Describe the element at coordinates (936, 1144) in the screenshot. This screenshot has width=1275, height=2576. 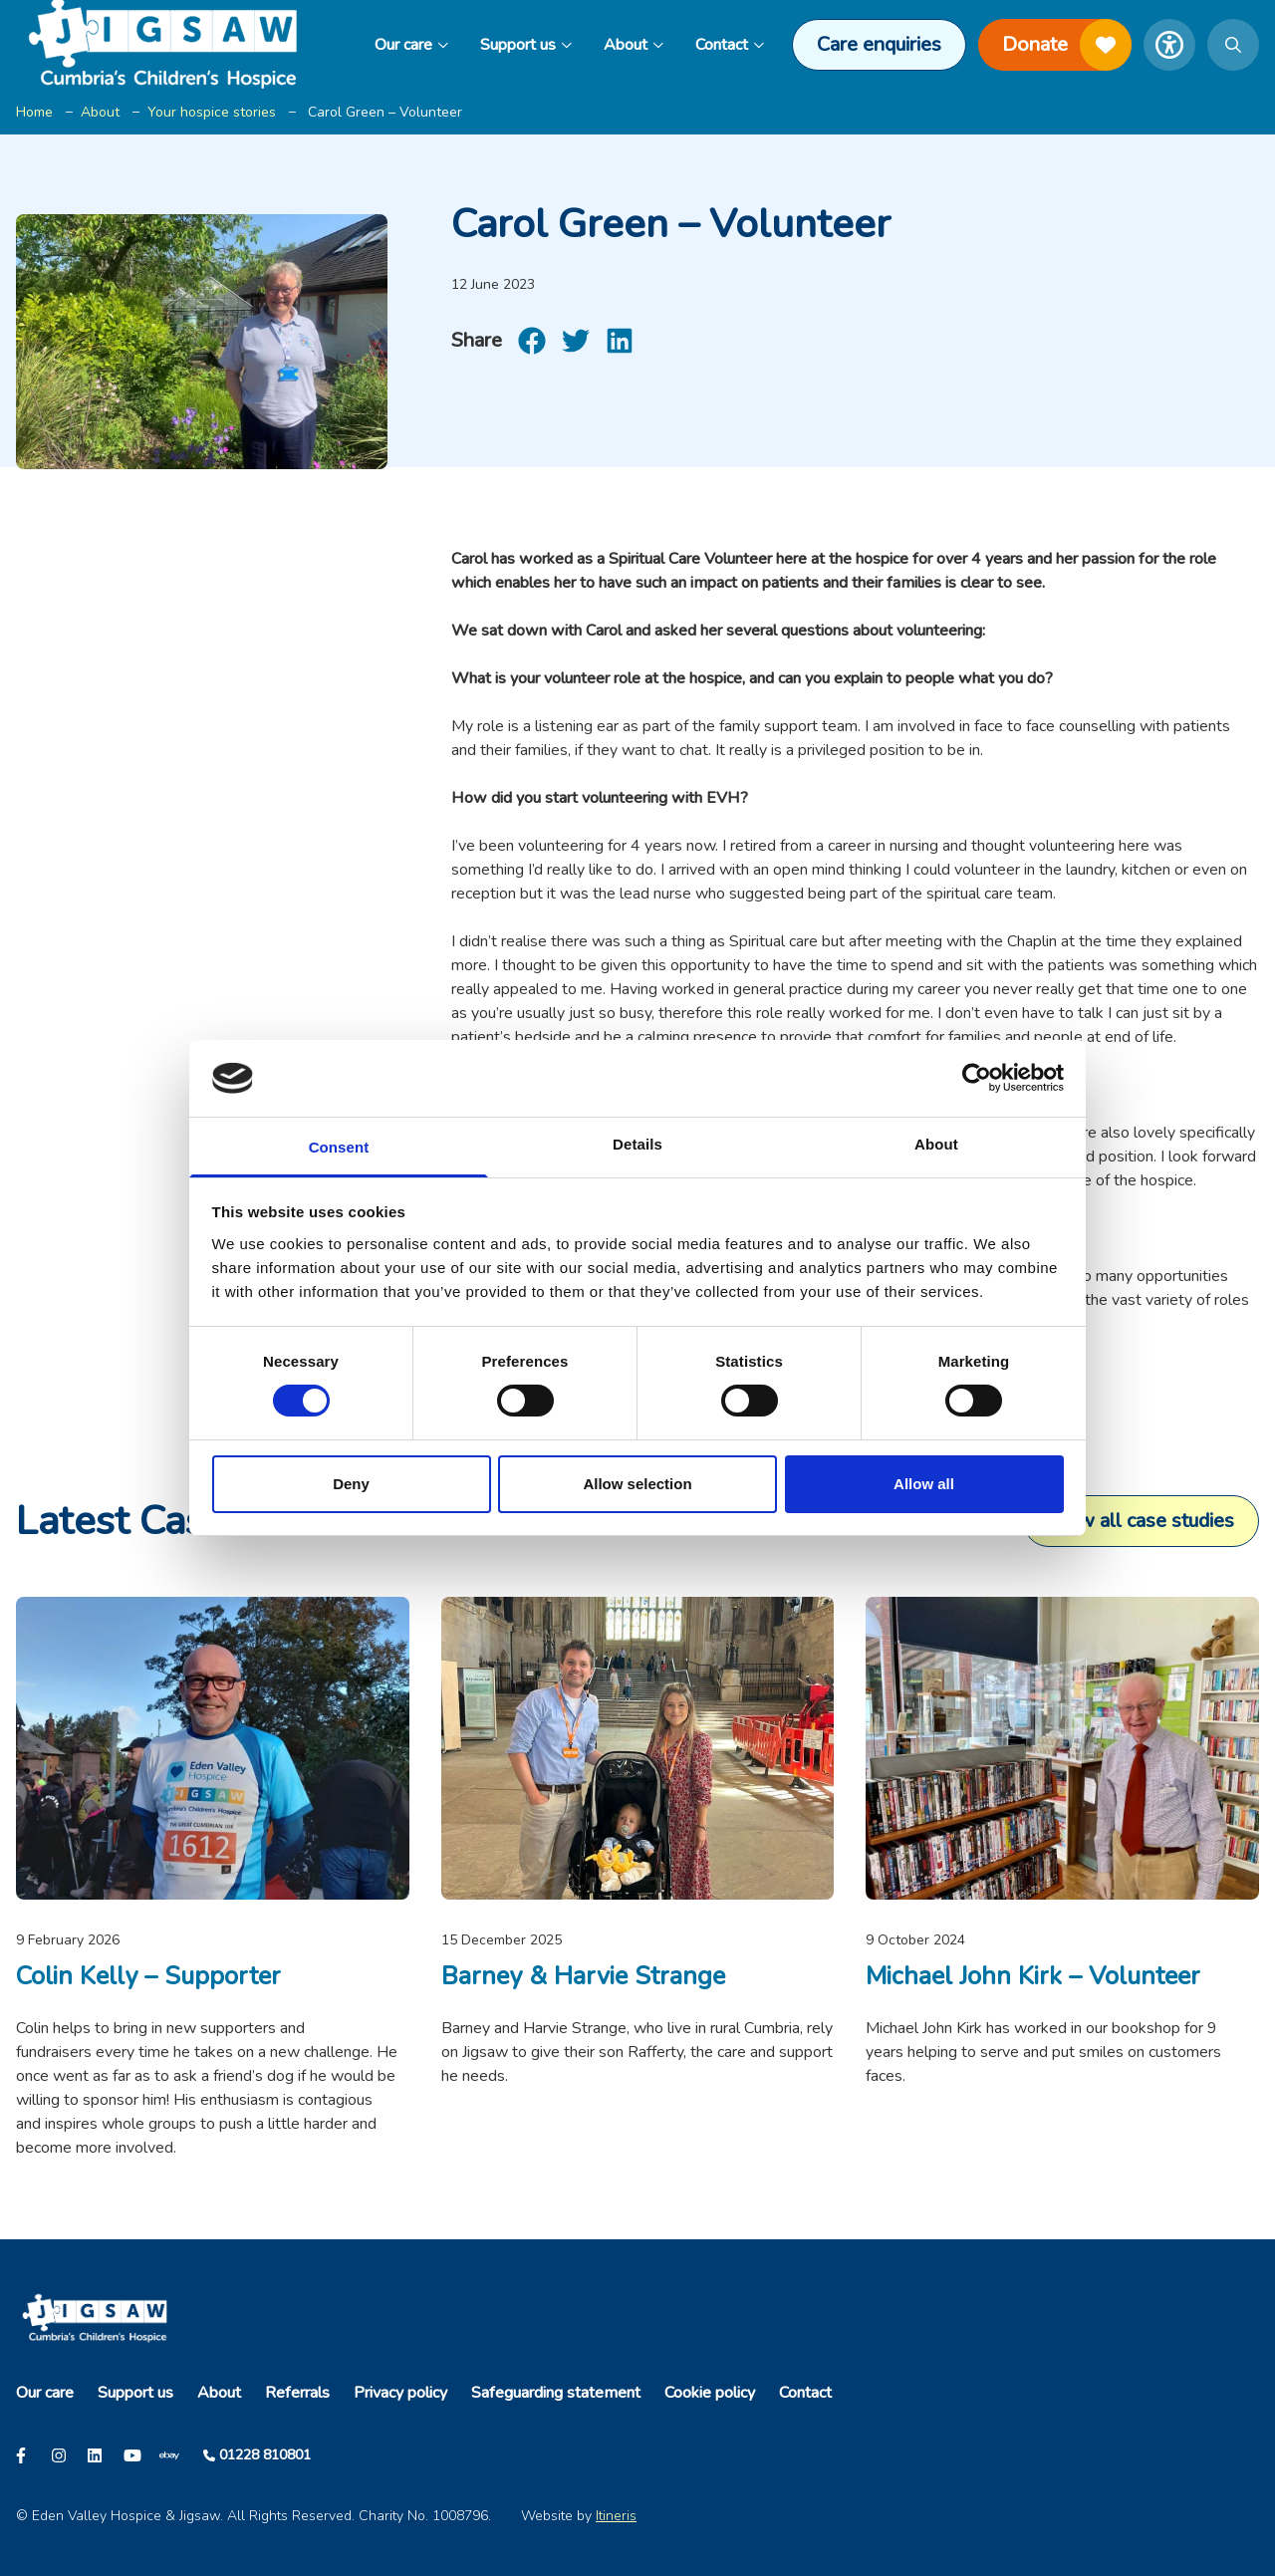
I see `About [tab]` at that location.